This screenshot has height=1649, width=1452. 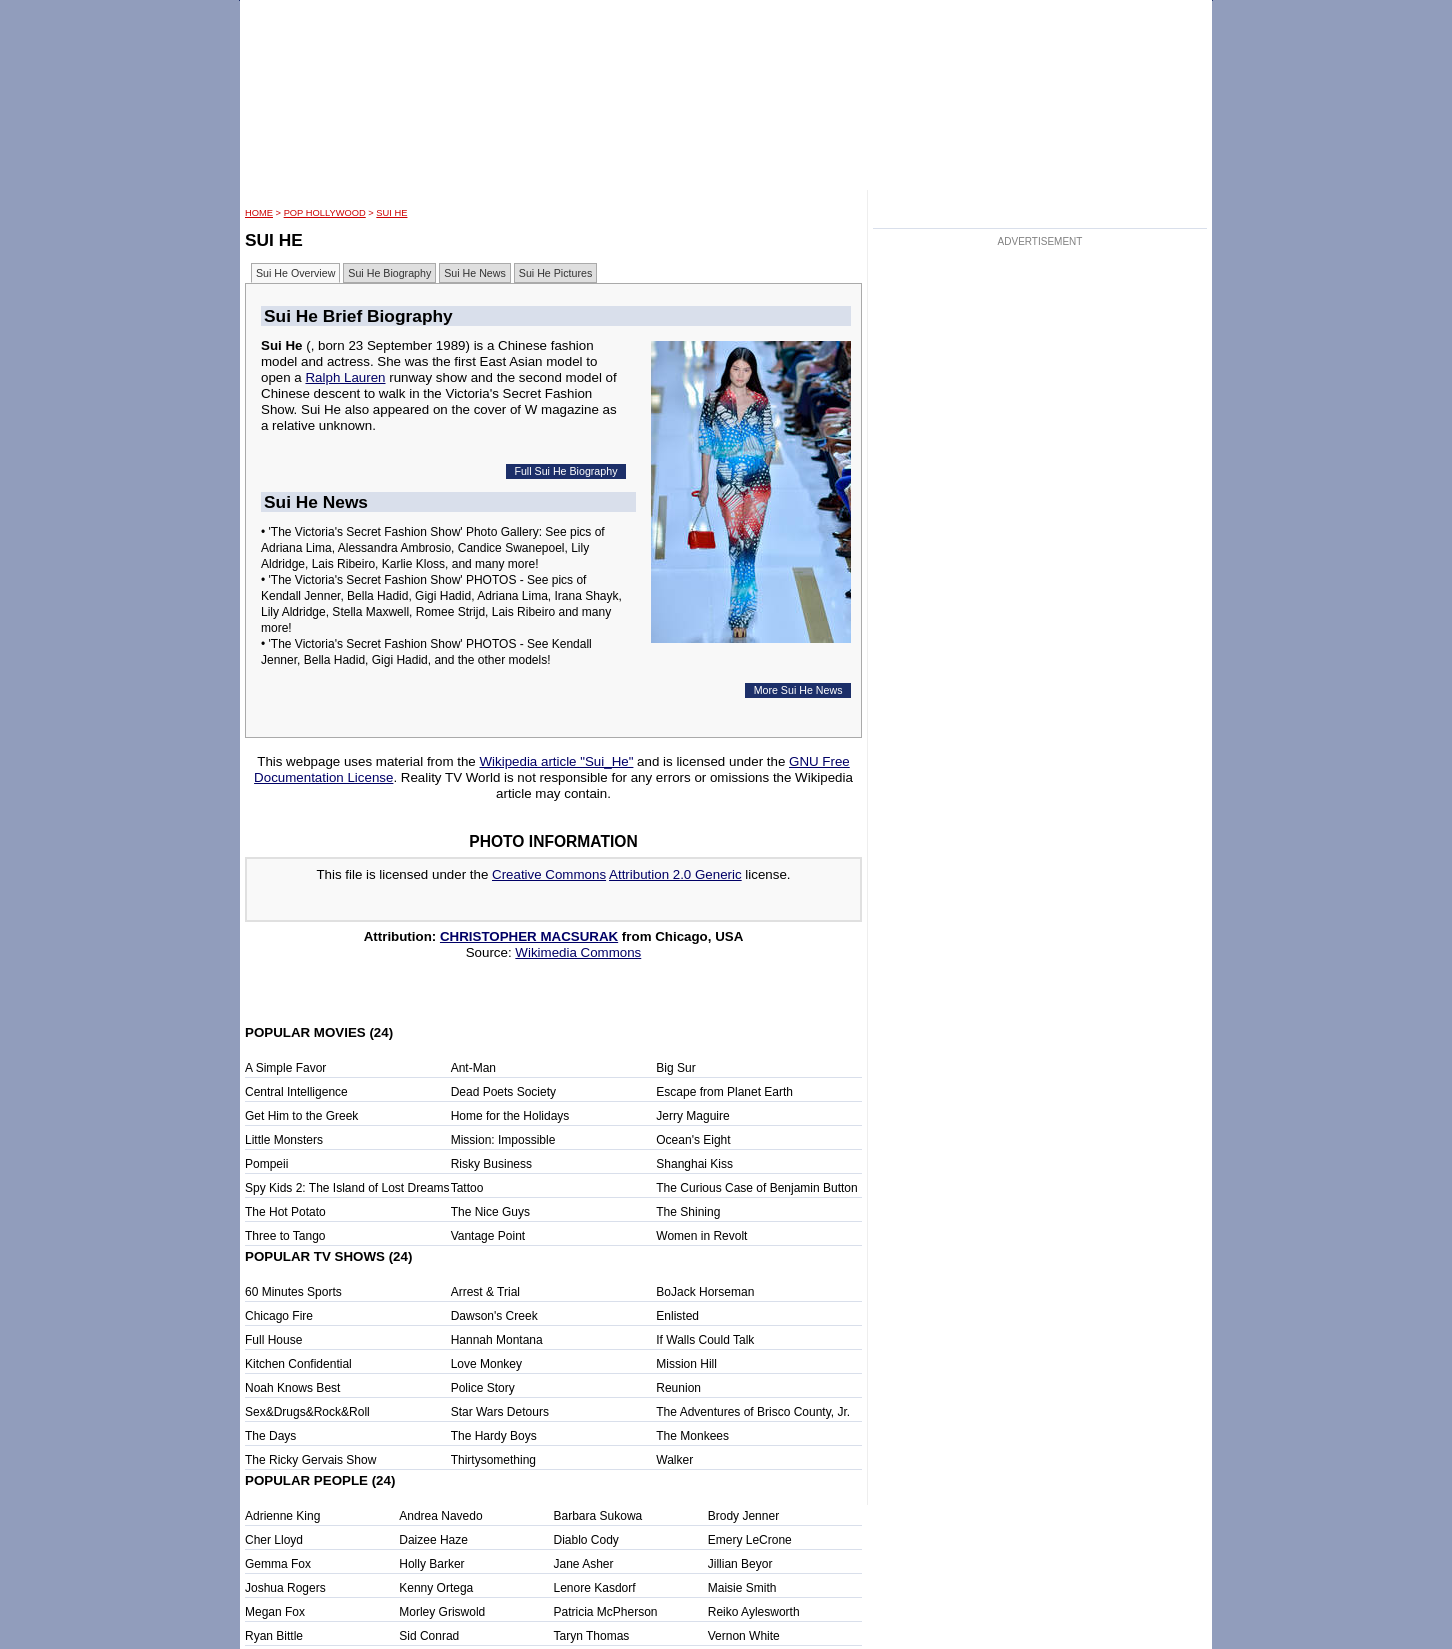 What do you see at coordinates (490, 1212) in the screenshot?
I see `The Nice Guys` at bounding box center [490, 1212].